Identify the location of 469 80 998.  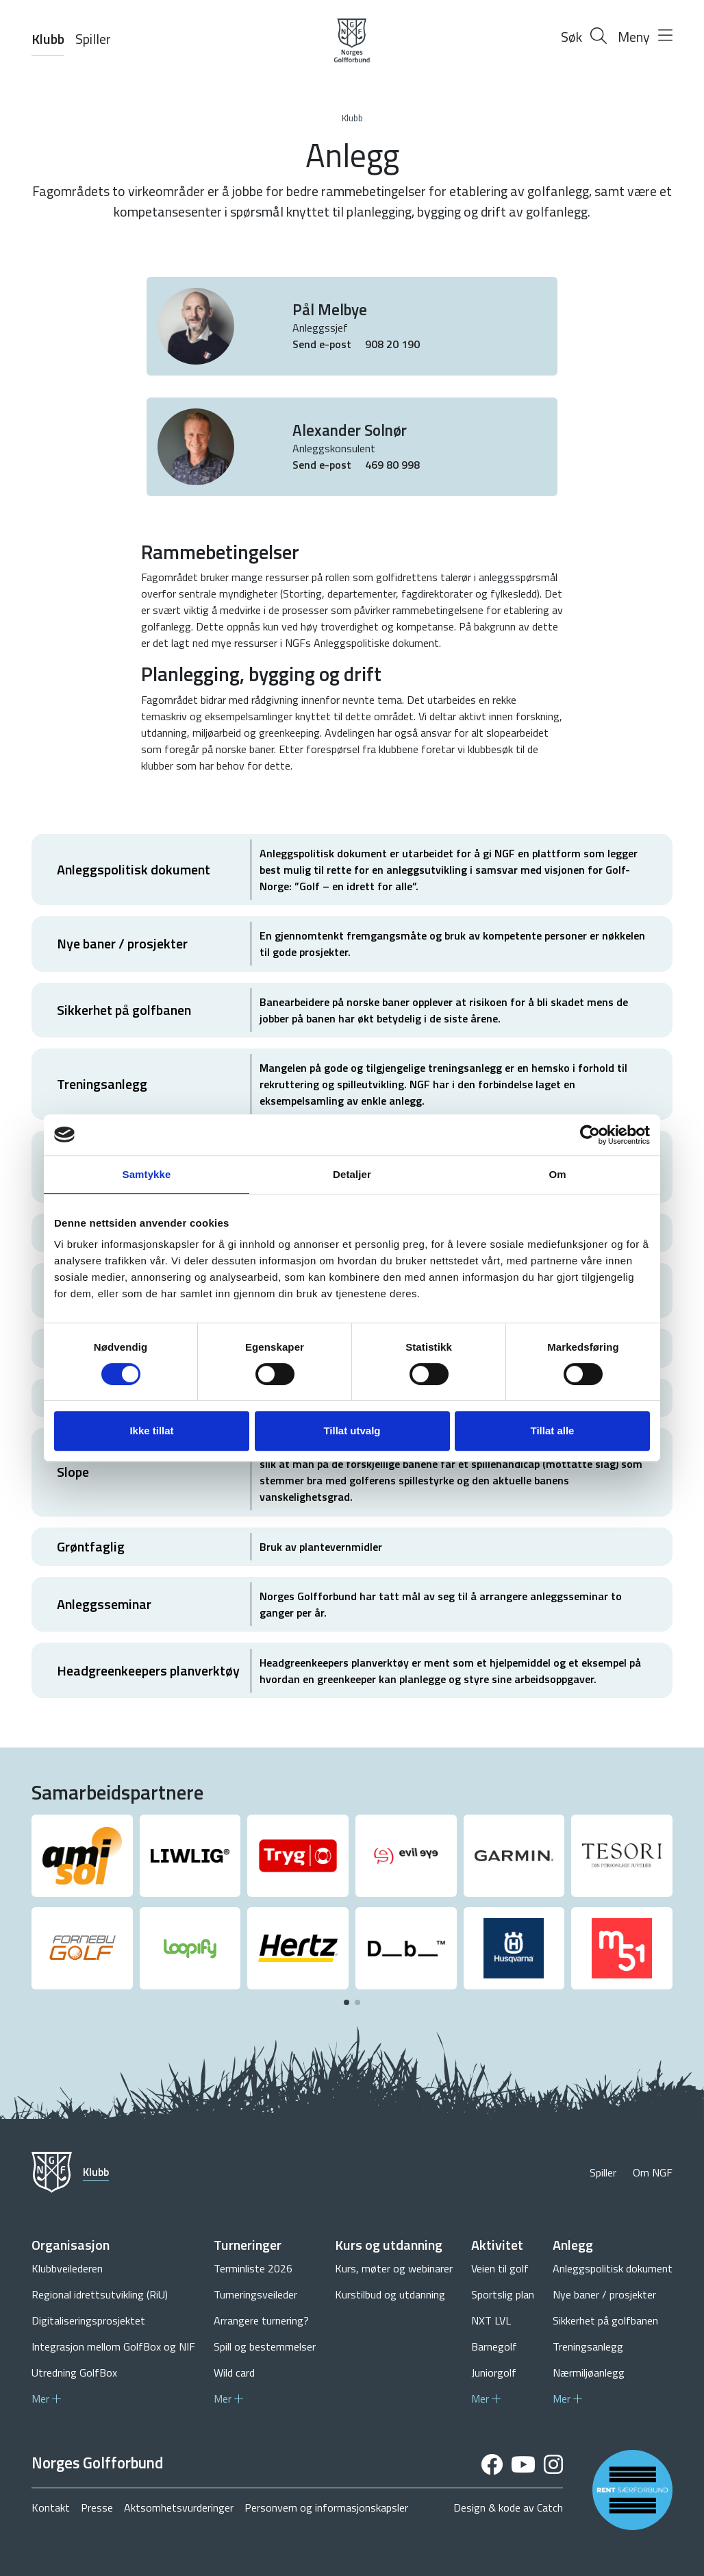
(392, 464).